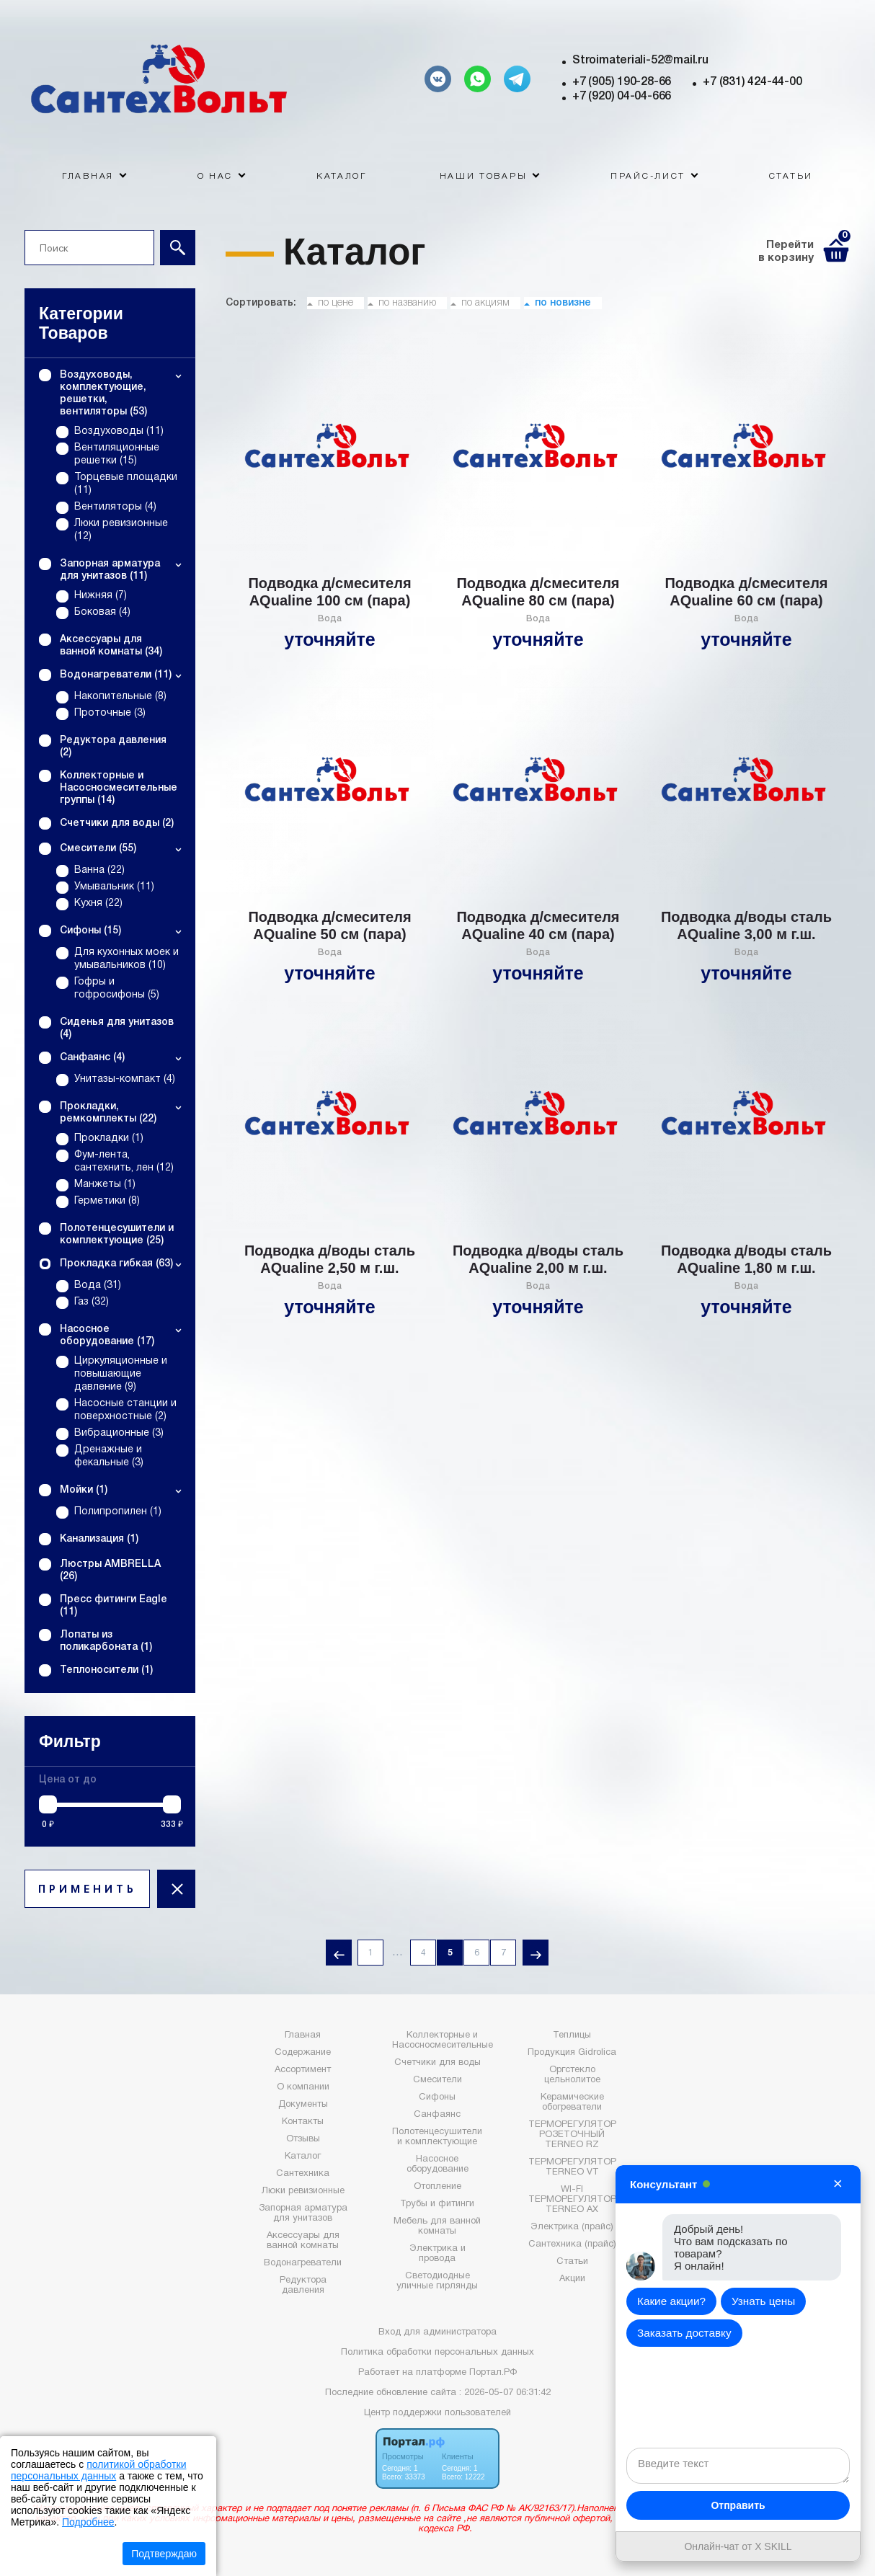 The image size is (875, 2576). What do you see at coordinates (640, 60) in the screenshot?
I see `Stroimateriali-52@mail.ru` at bounding box center [640, 60].